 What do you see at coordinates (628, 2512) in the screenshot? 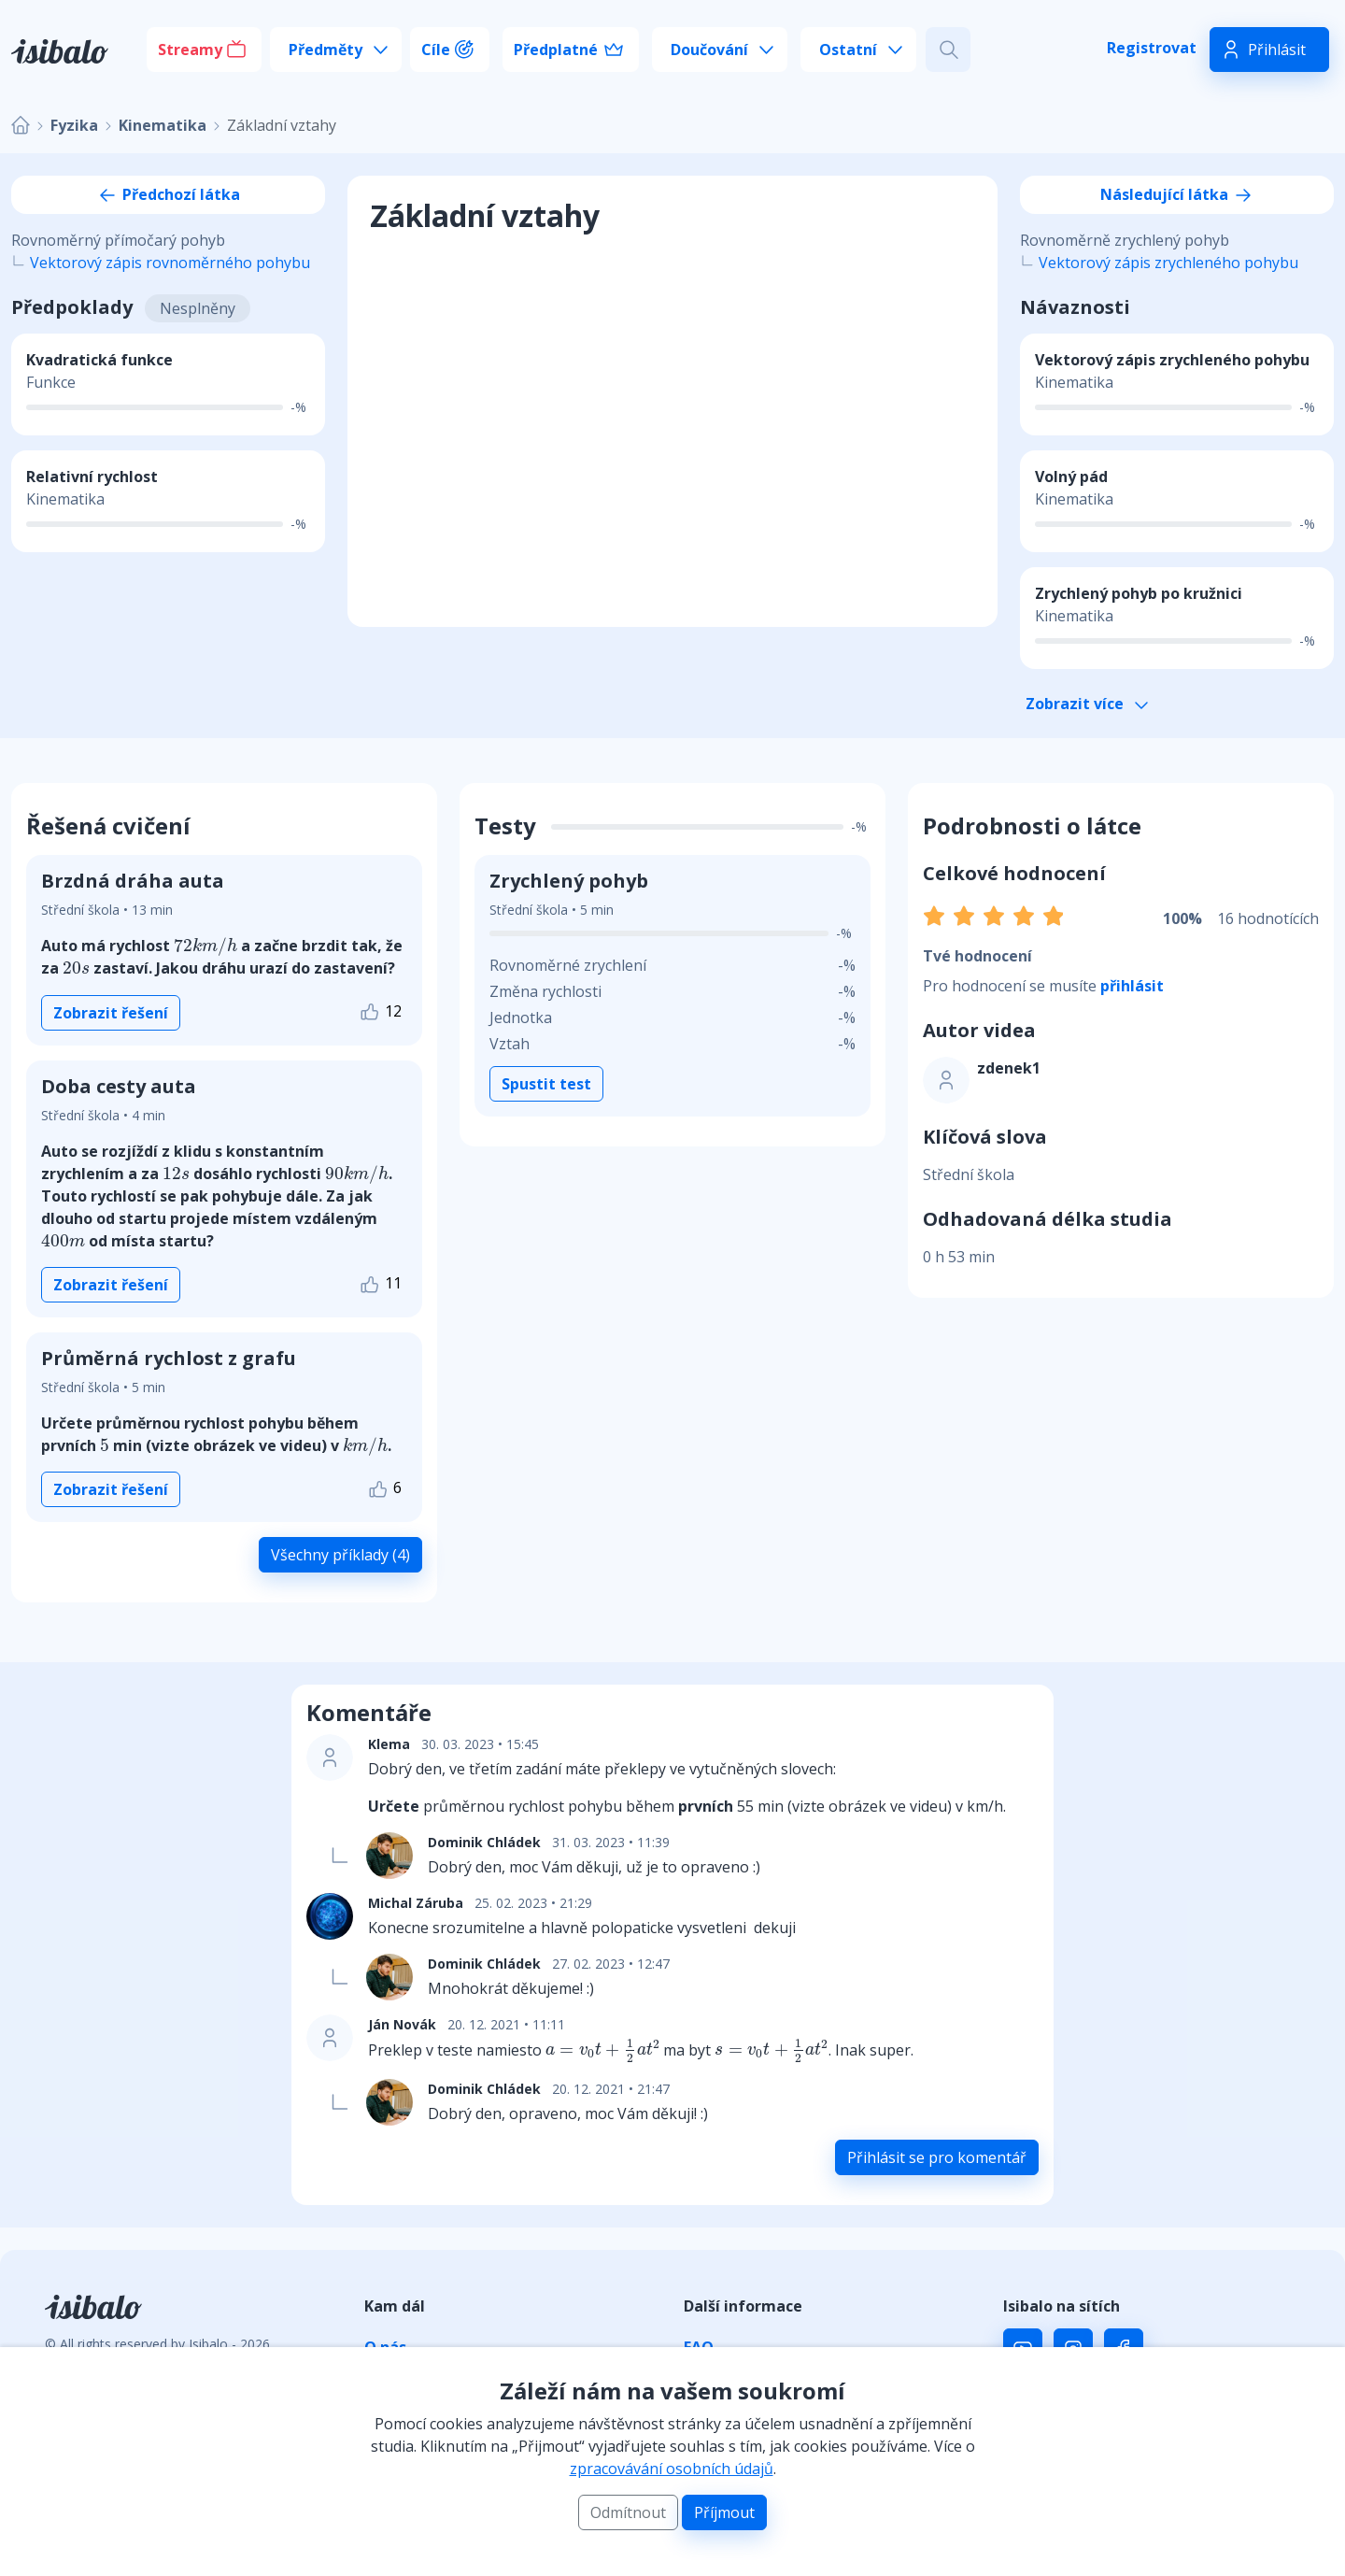
I see `Odmítnout` at bounding box center [628, 2512].